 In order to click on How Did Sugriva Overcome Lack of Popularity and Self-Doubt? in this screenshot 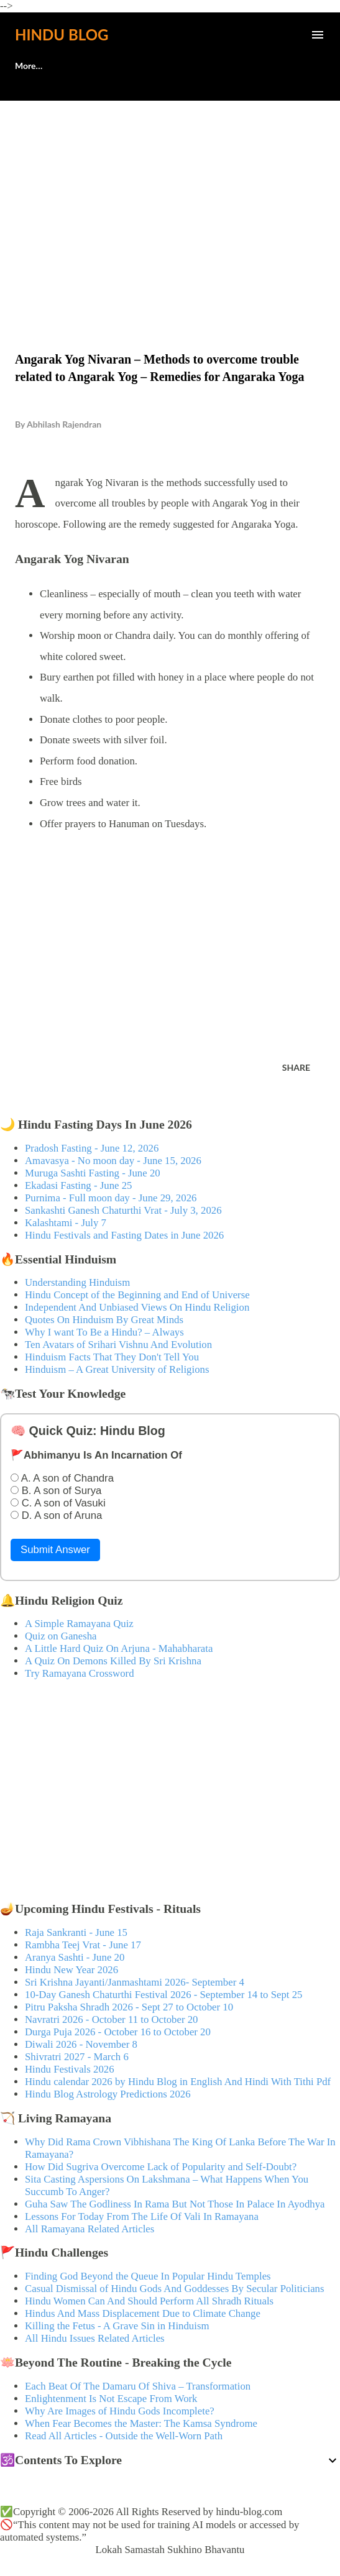, I will do `click(160, 2167)`.